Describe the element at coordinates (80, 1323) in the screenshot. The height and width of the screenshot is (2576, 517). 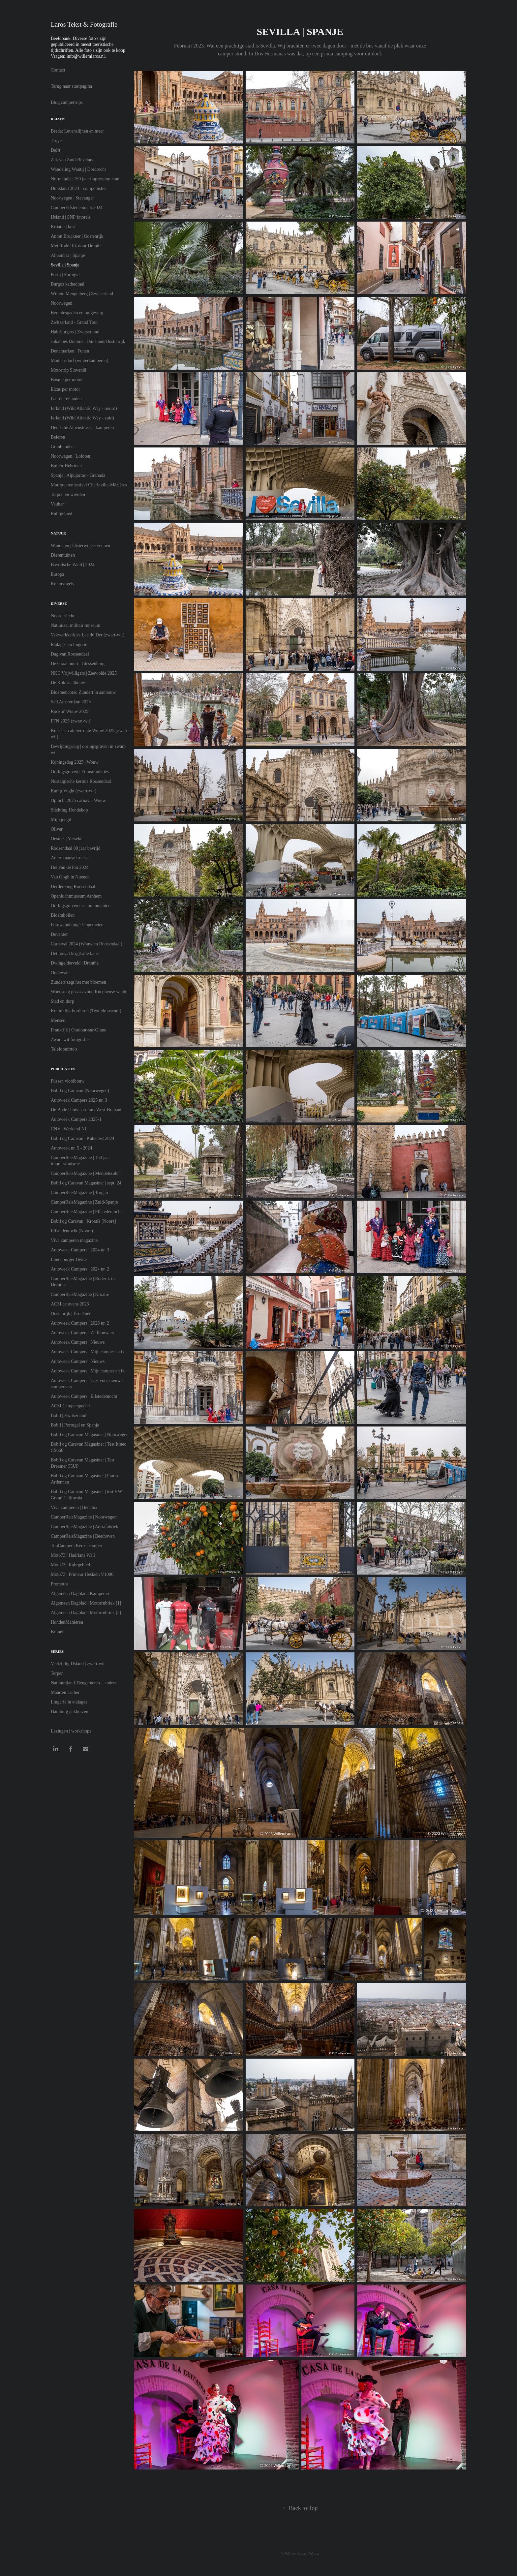
I see `Autoweek Campers | 2023 nr. 2` at that location.